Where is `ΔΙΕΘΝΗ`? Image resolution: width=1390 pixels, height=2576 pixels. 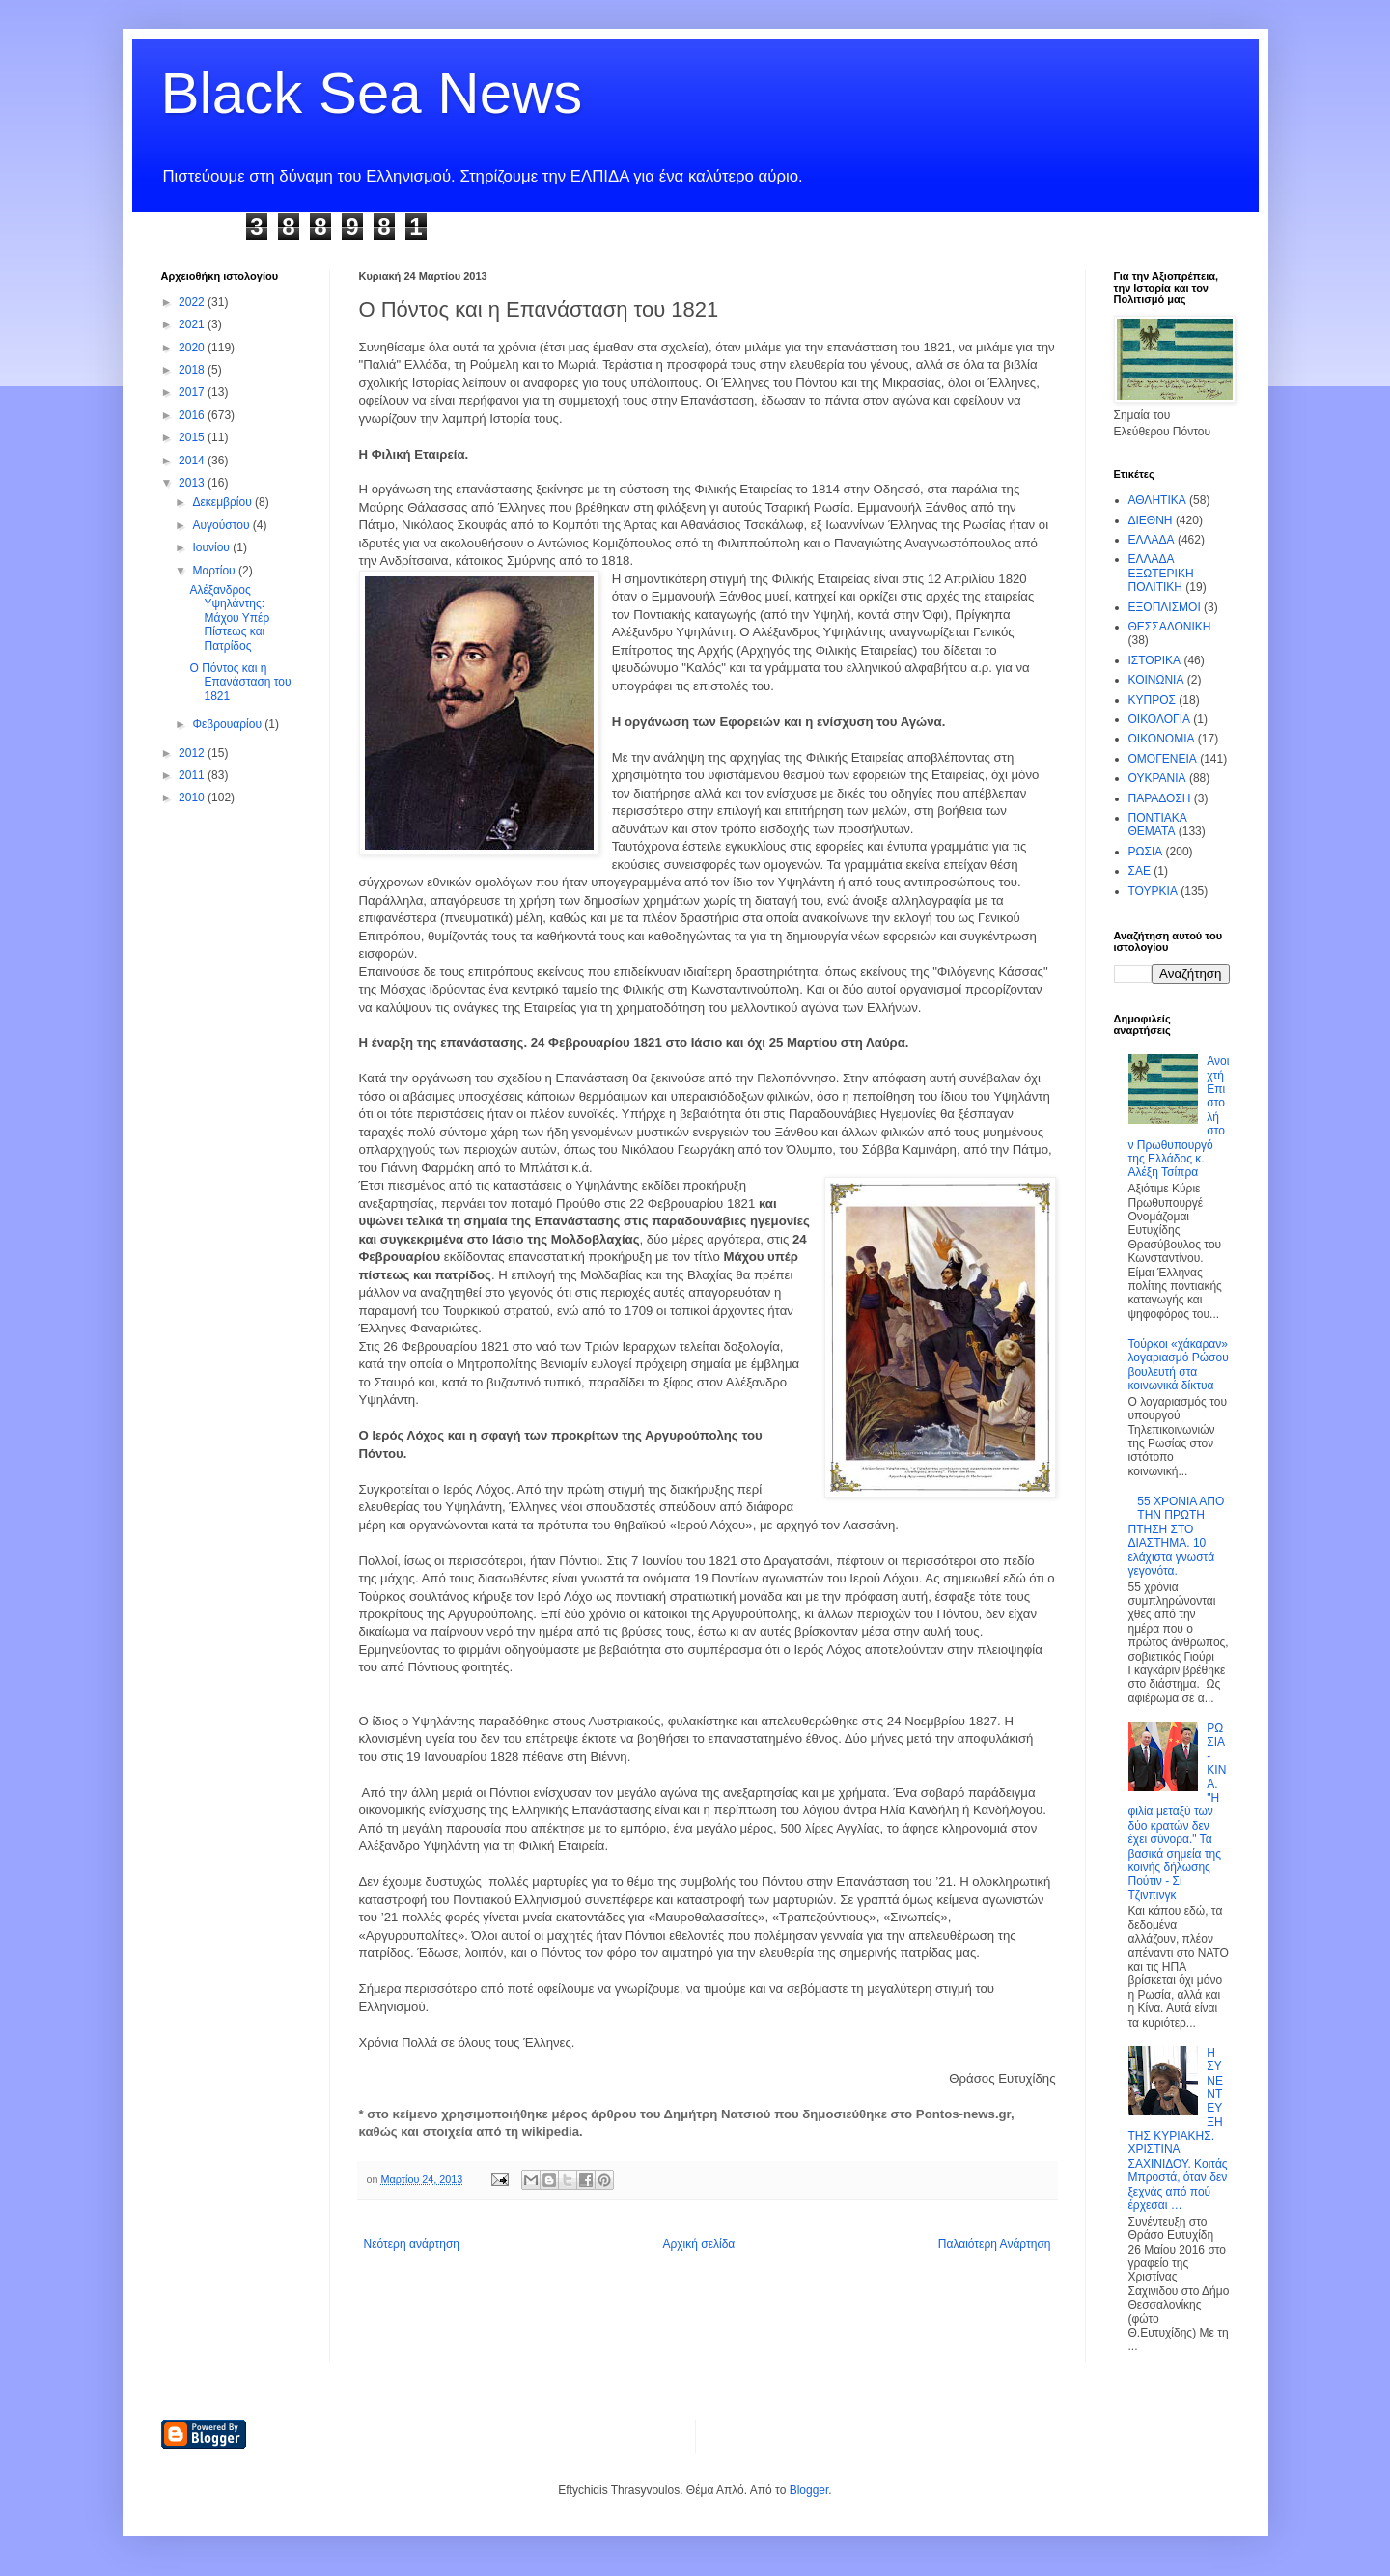 ΔΙΕΘΝΗ is located at coordinates (1150, 520).